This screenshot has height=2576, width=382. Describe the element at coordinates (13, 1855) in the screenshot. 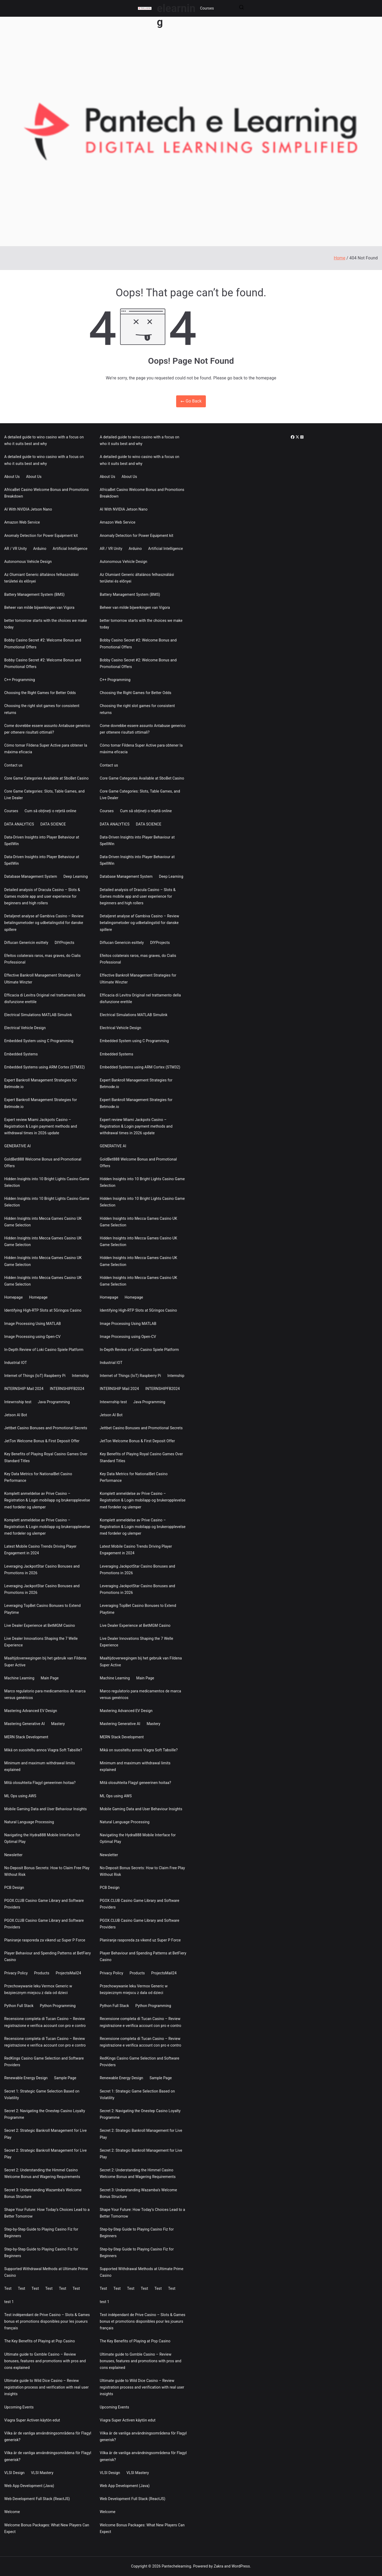

I see `Newsletter` at that location.